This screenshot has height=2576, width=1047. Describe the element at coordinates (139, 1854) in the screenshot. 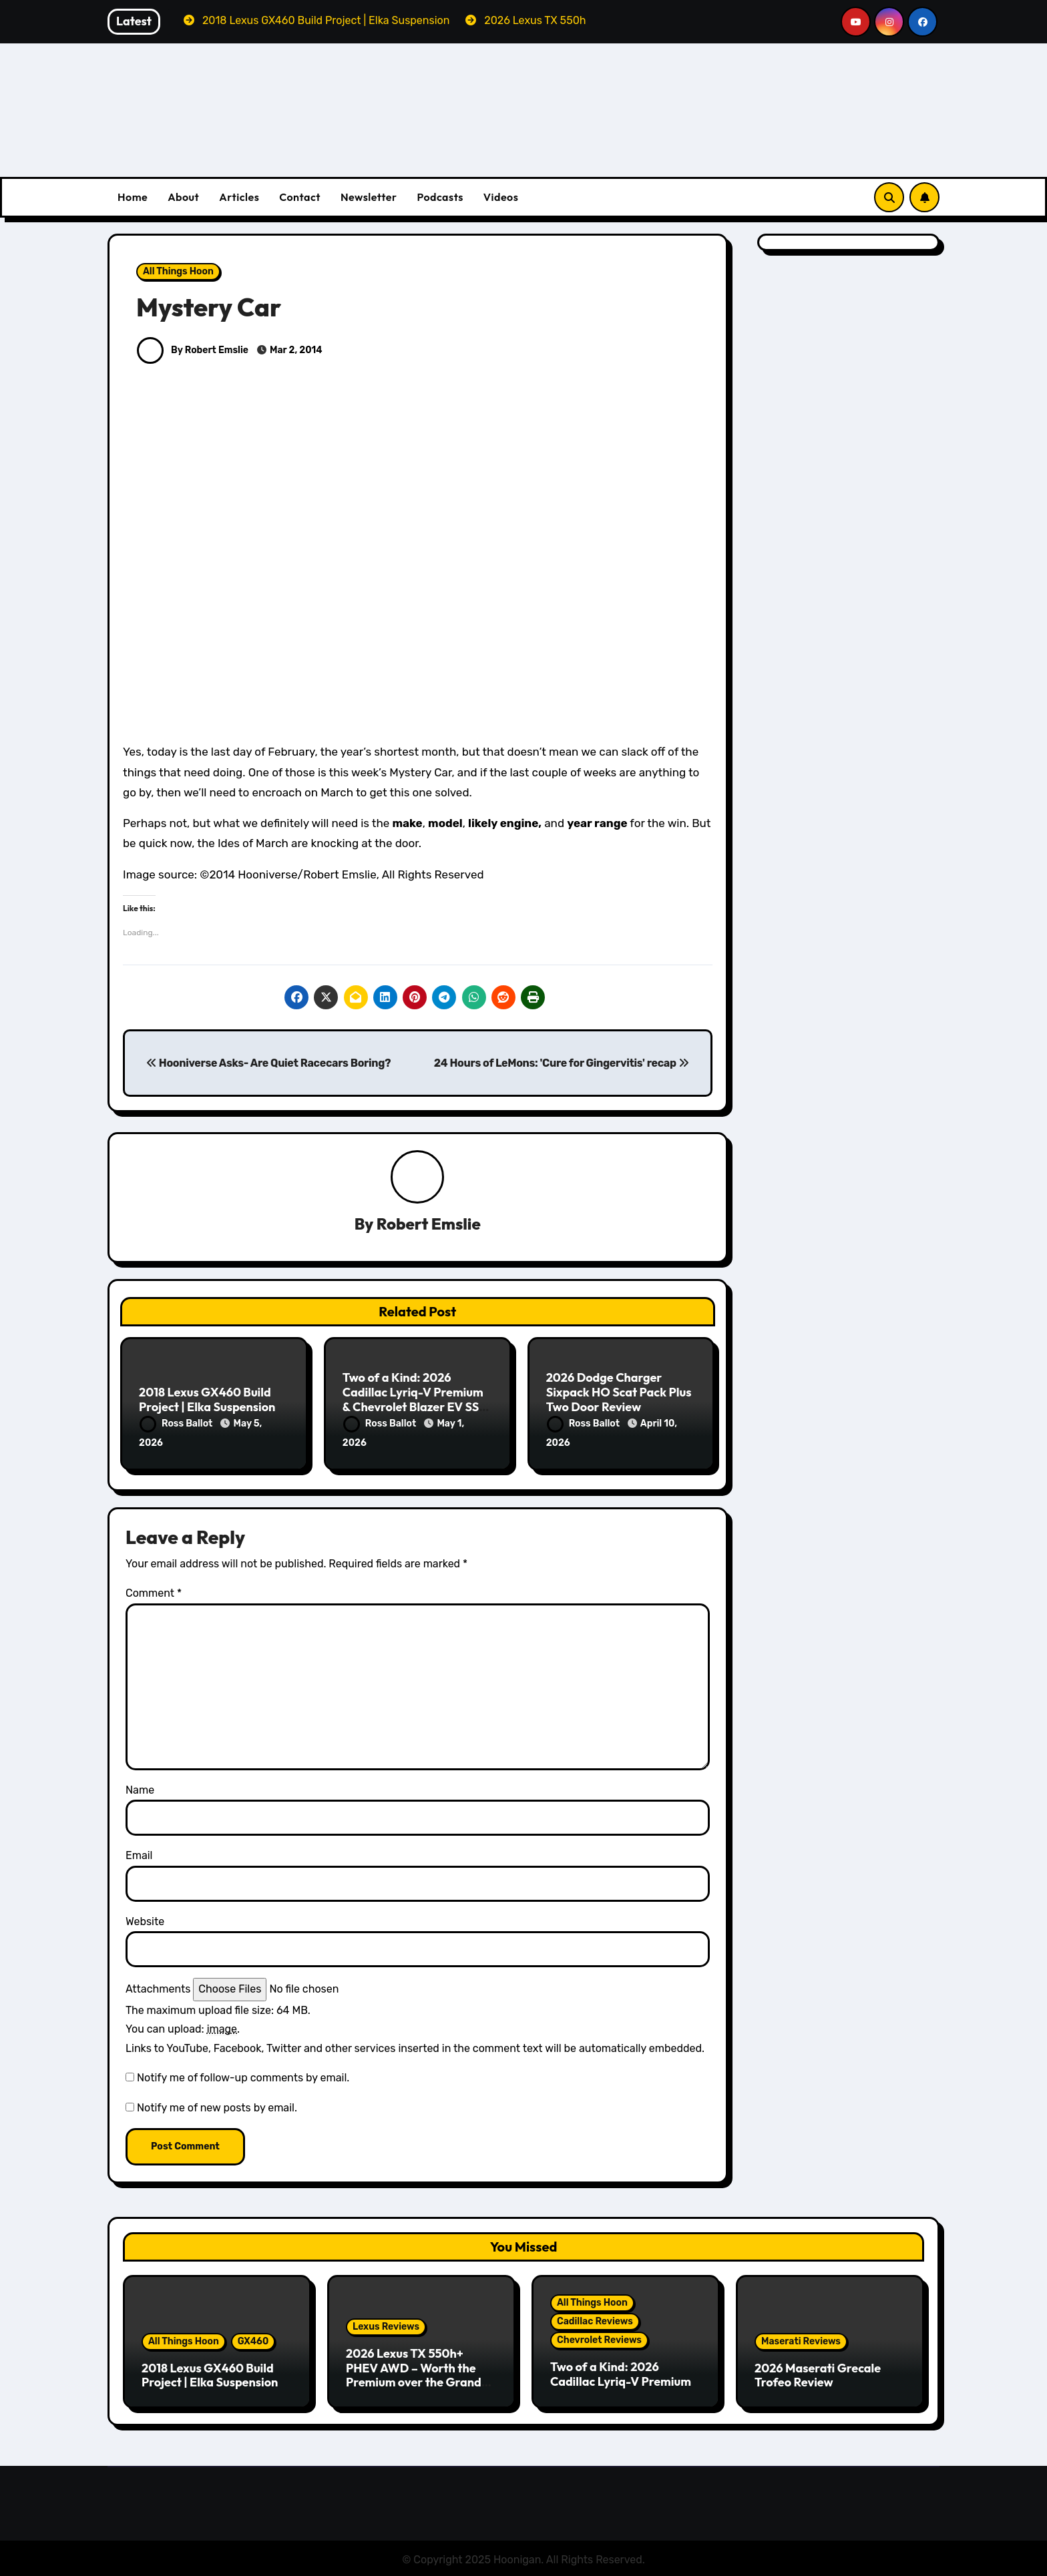

I see `Email` at that location.